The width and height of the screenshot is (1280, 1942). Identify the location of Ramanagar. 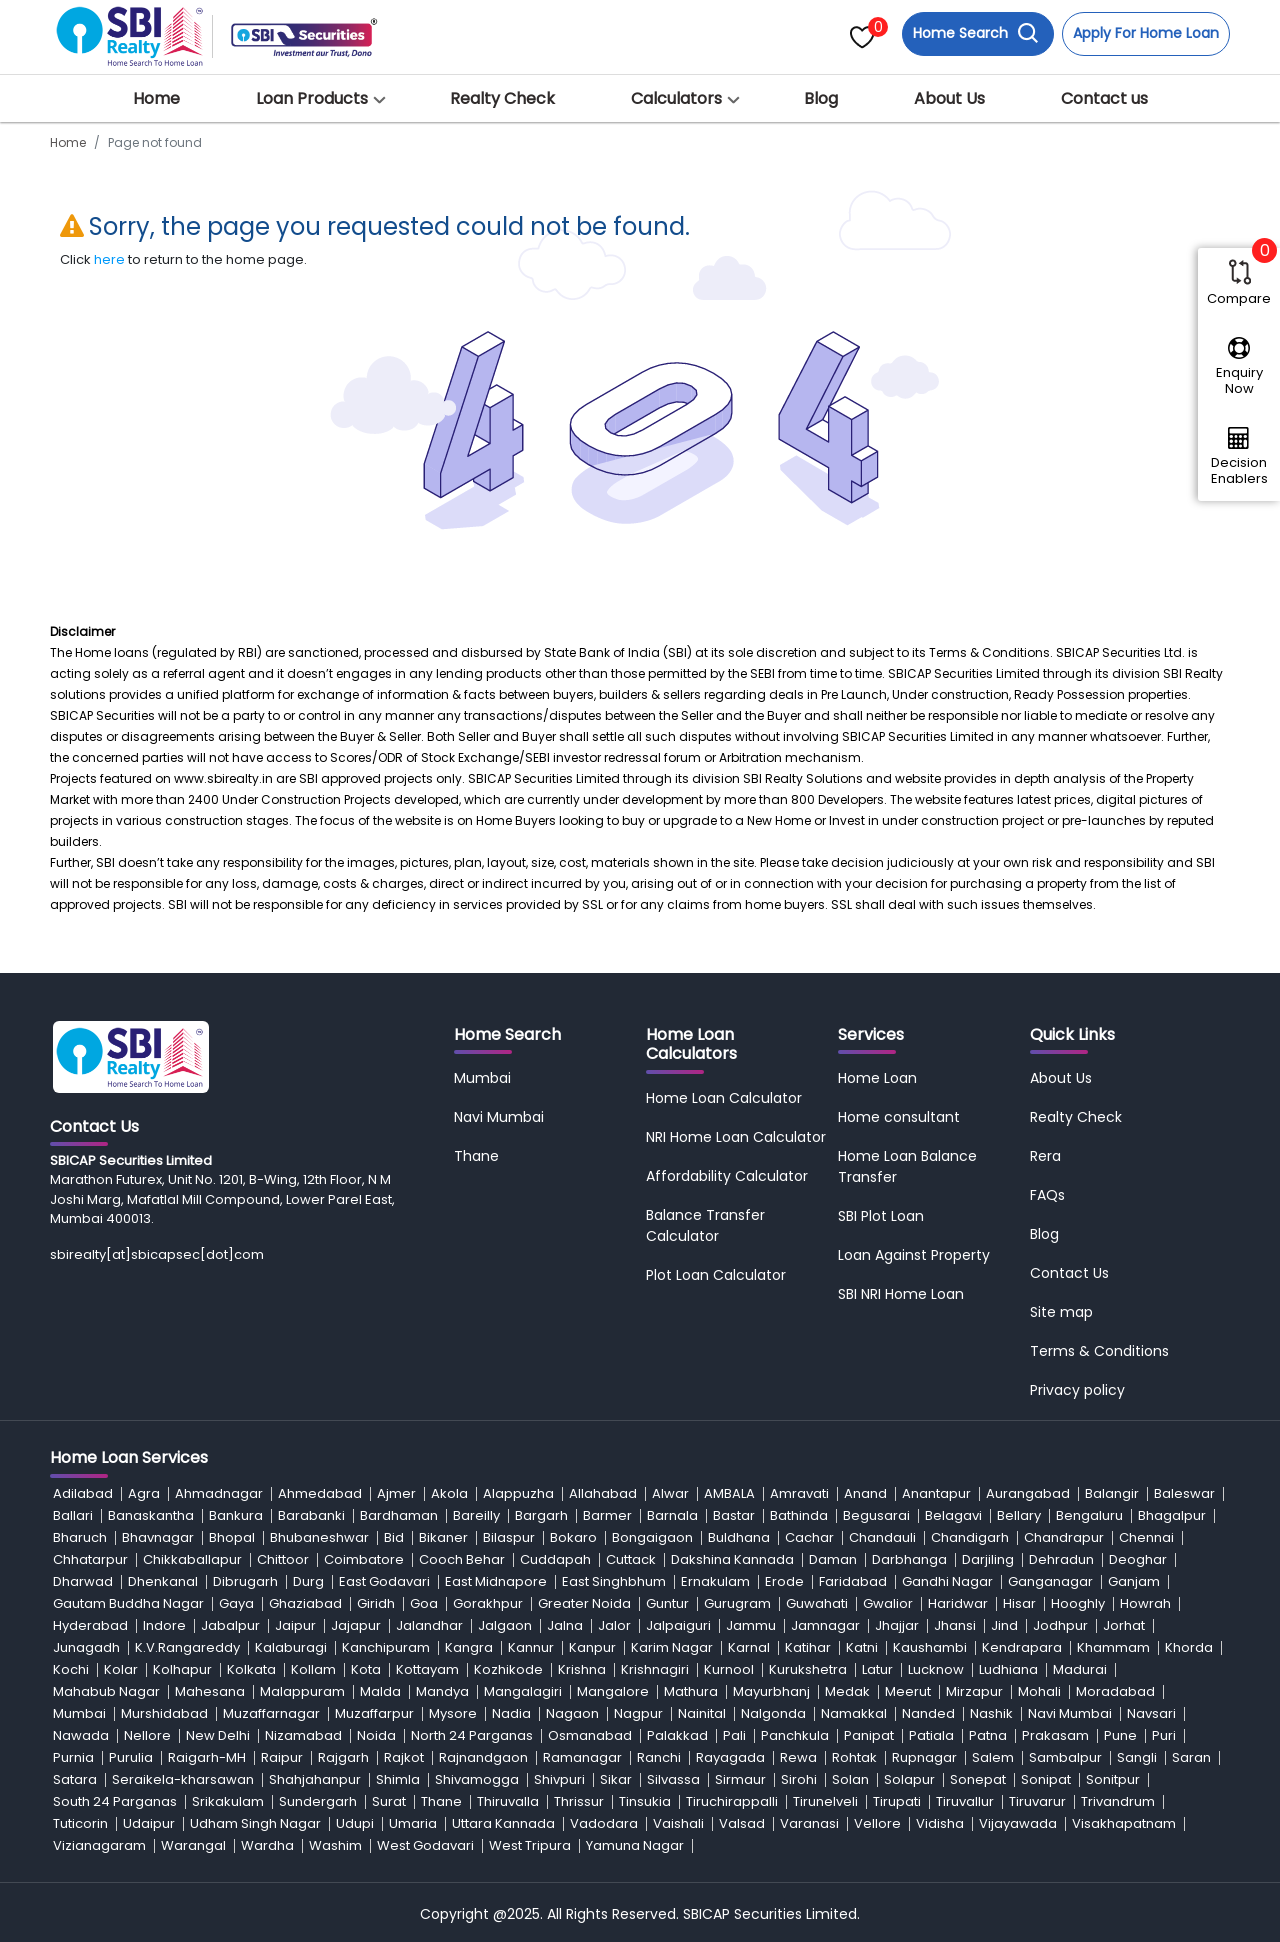
(582, 1757).